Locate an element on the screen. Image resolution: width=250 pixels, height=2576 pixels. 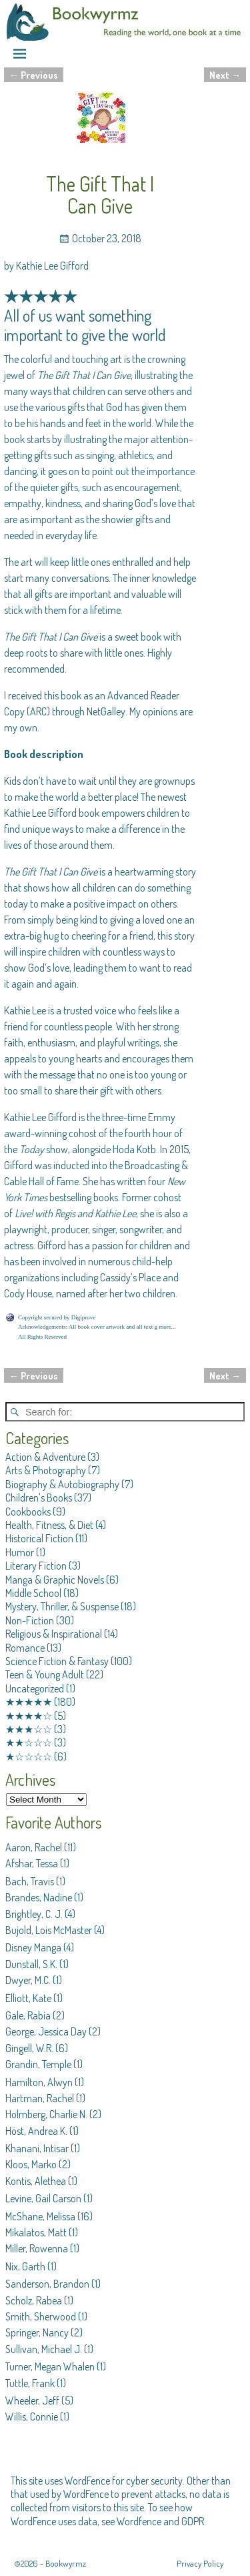
★★★★★ is located at coordinates (28, 1701).